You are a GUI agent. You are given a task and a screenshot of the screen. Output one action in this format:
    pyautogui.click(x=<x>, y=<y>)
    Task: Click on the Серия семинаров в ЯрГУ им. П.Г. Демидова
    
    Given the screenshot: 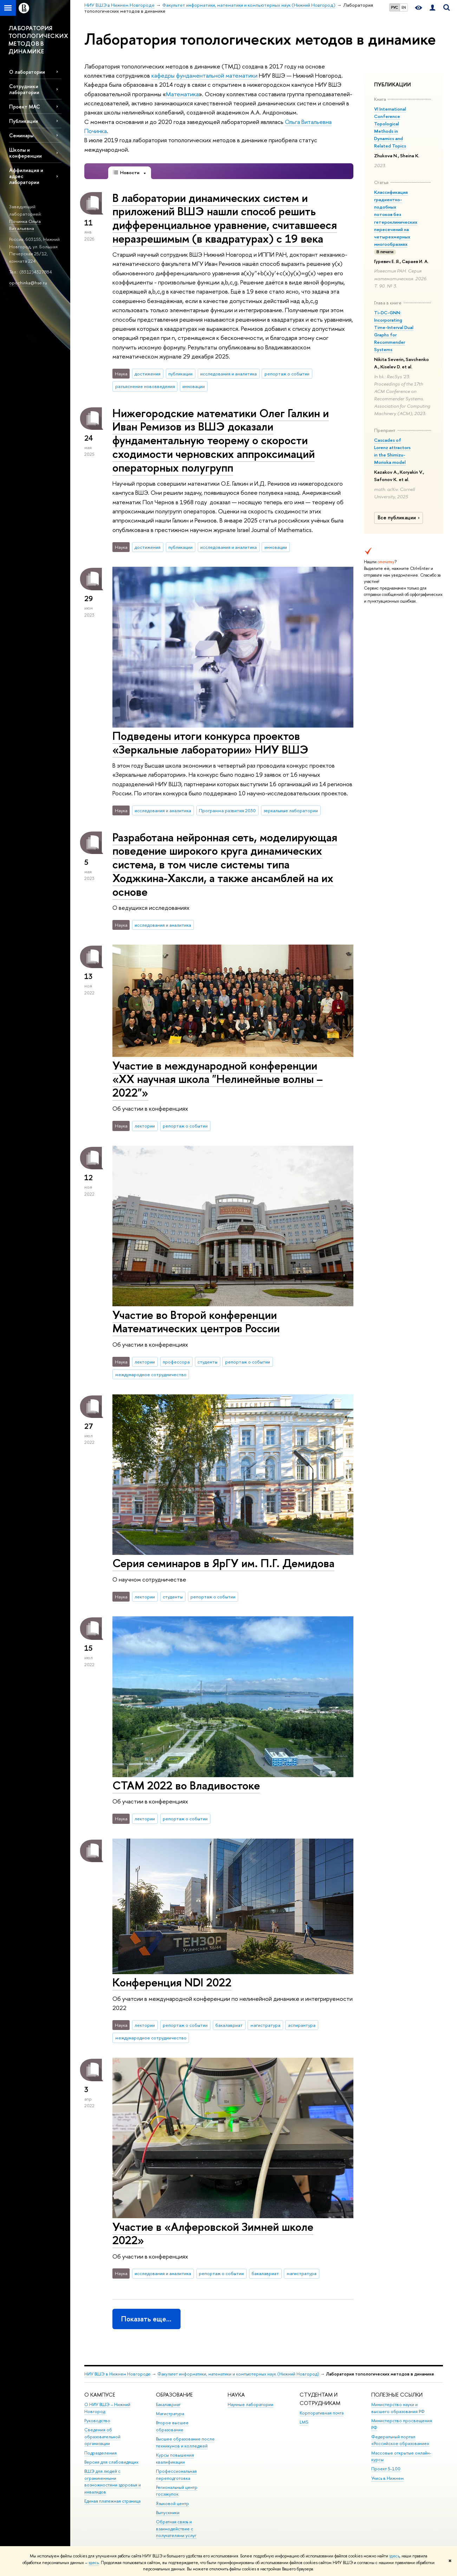 What is the action you would take?
    pyautogui.click(x=223, y=1563)
    